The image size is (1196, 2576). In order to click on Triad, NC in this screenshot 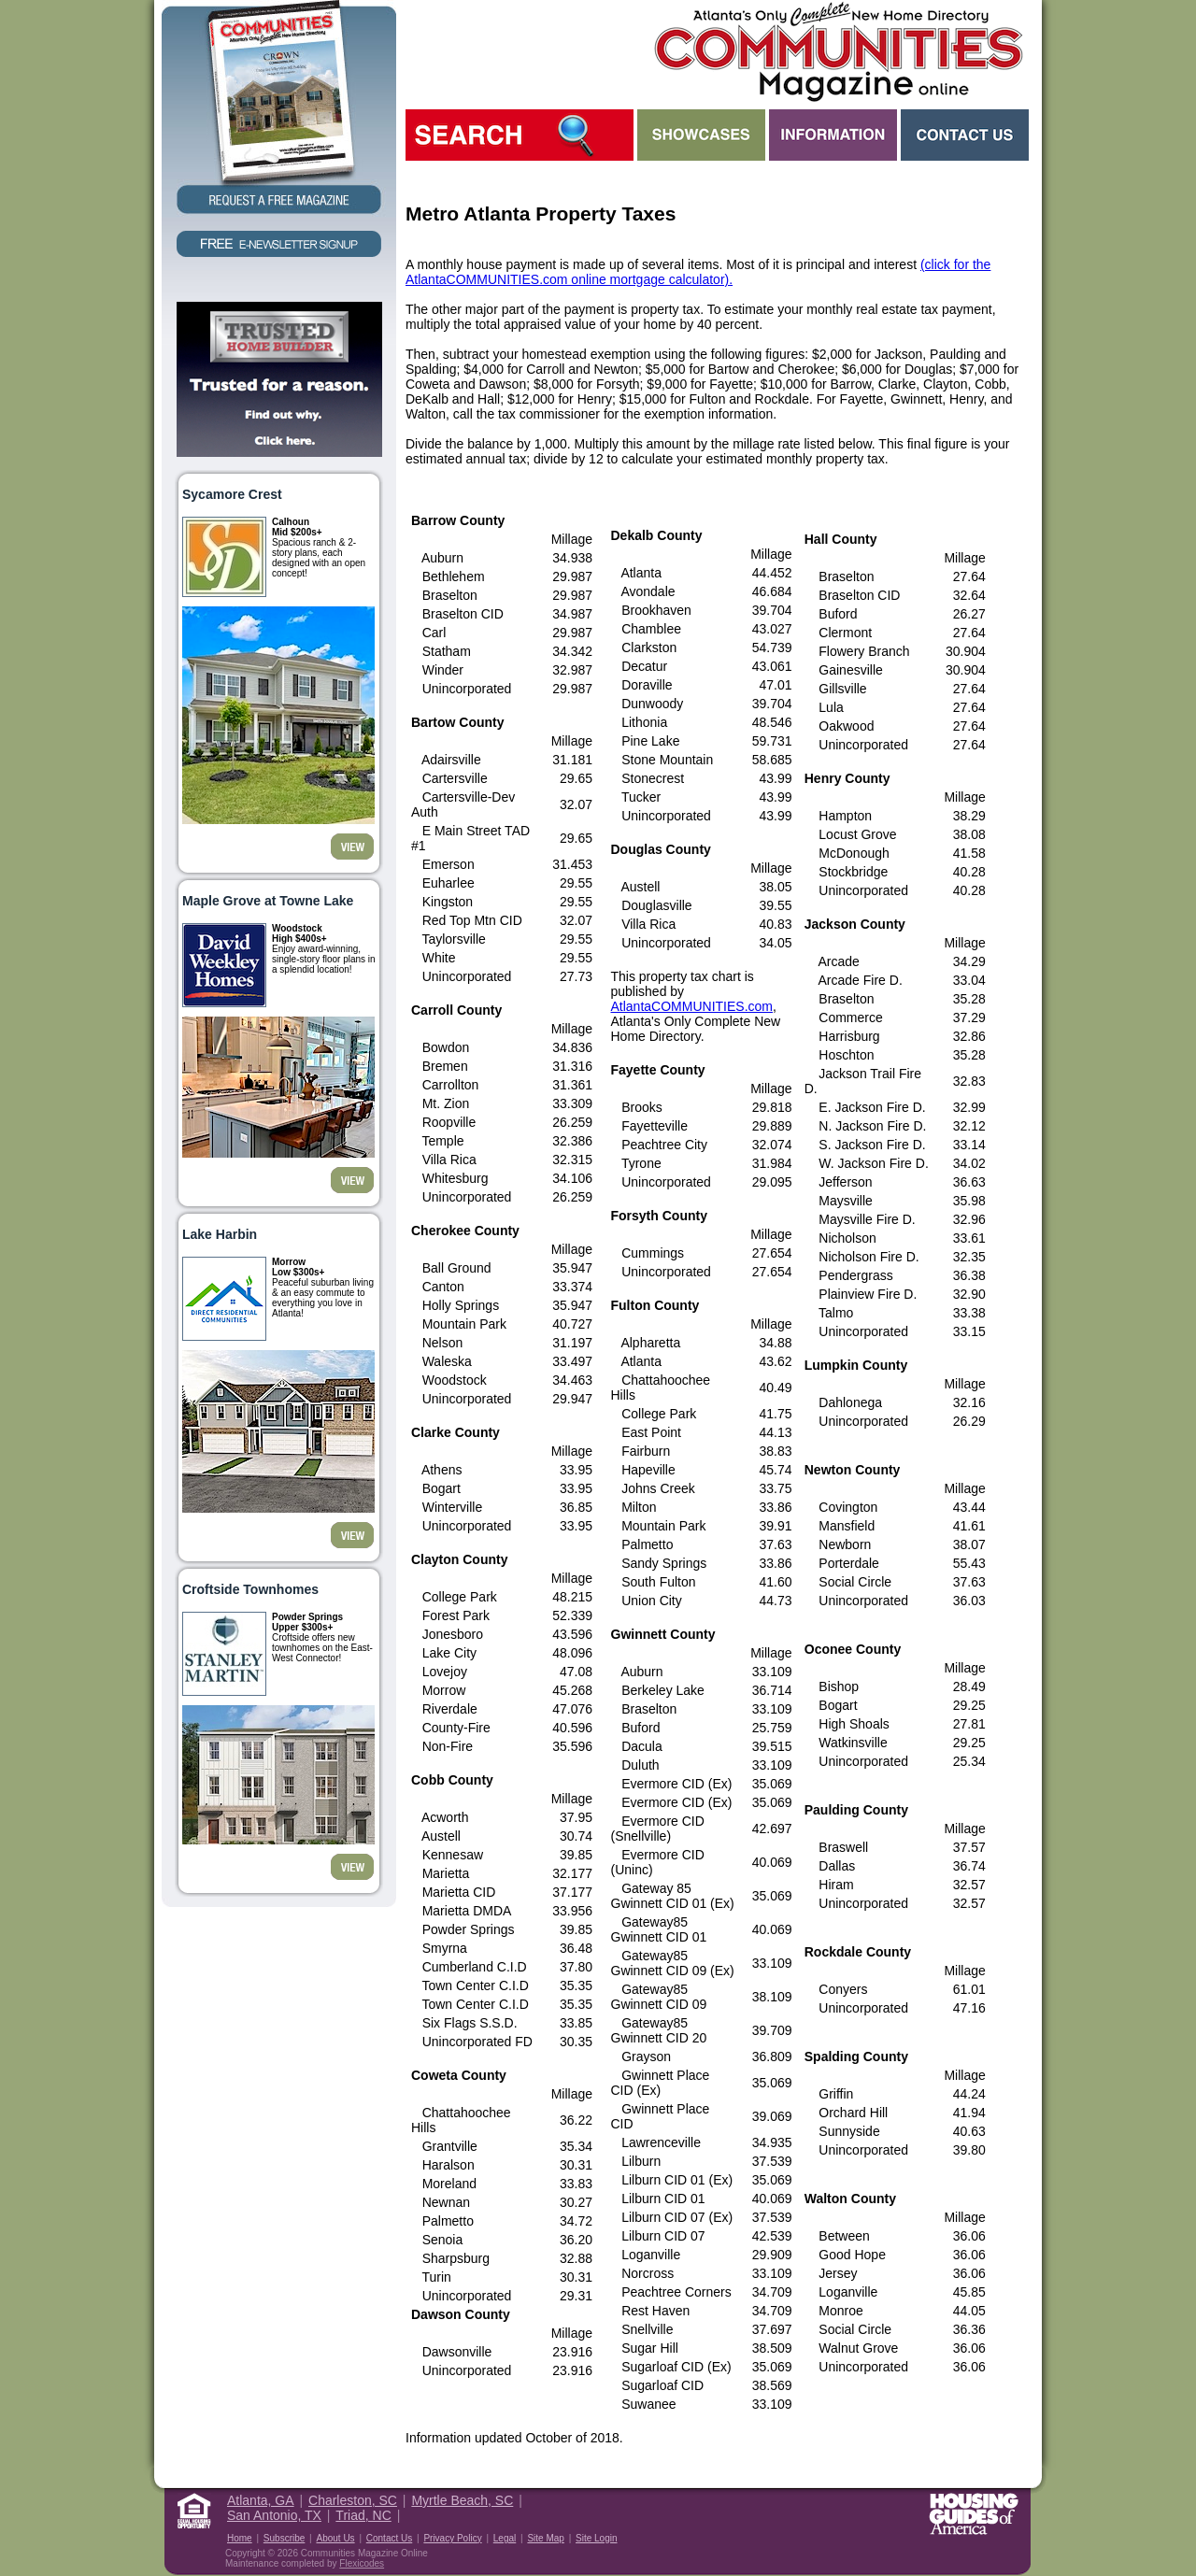, I will do `click(363, 2515)`.